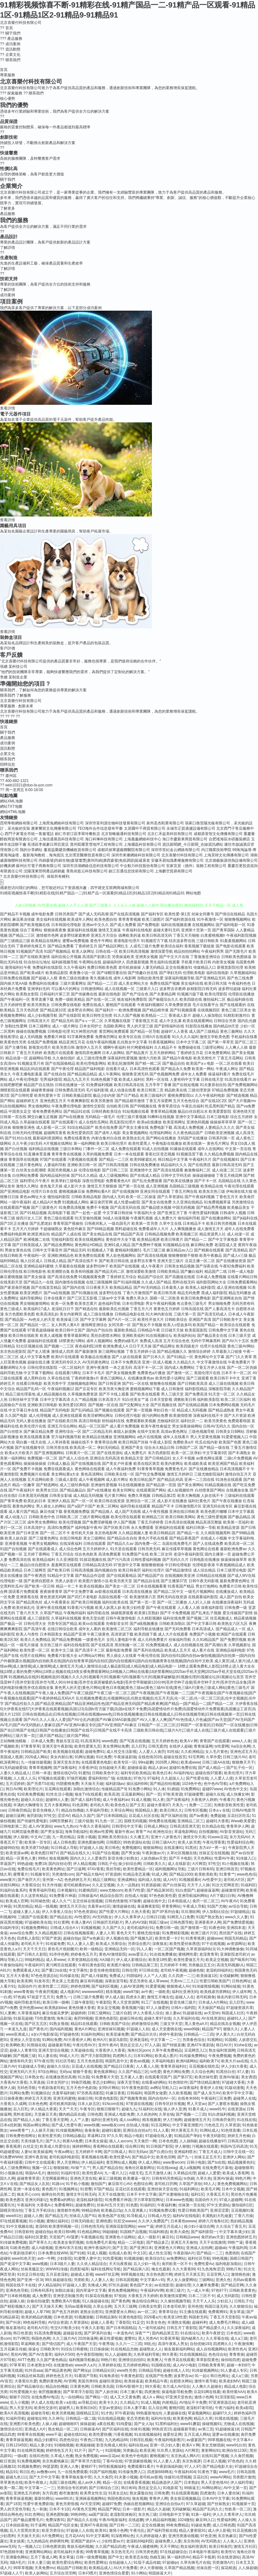 The image size is (258, 2576). I want to click on 欧美二区女同, so click(161, 1554).